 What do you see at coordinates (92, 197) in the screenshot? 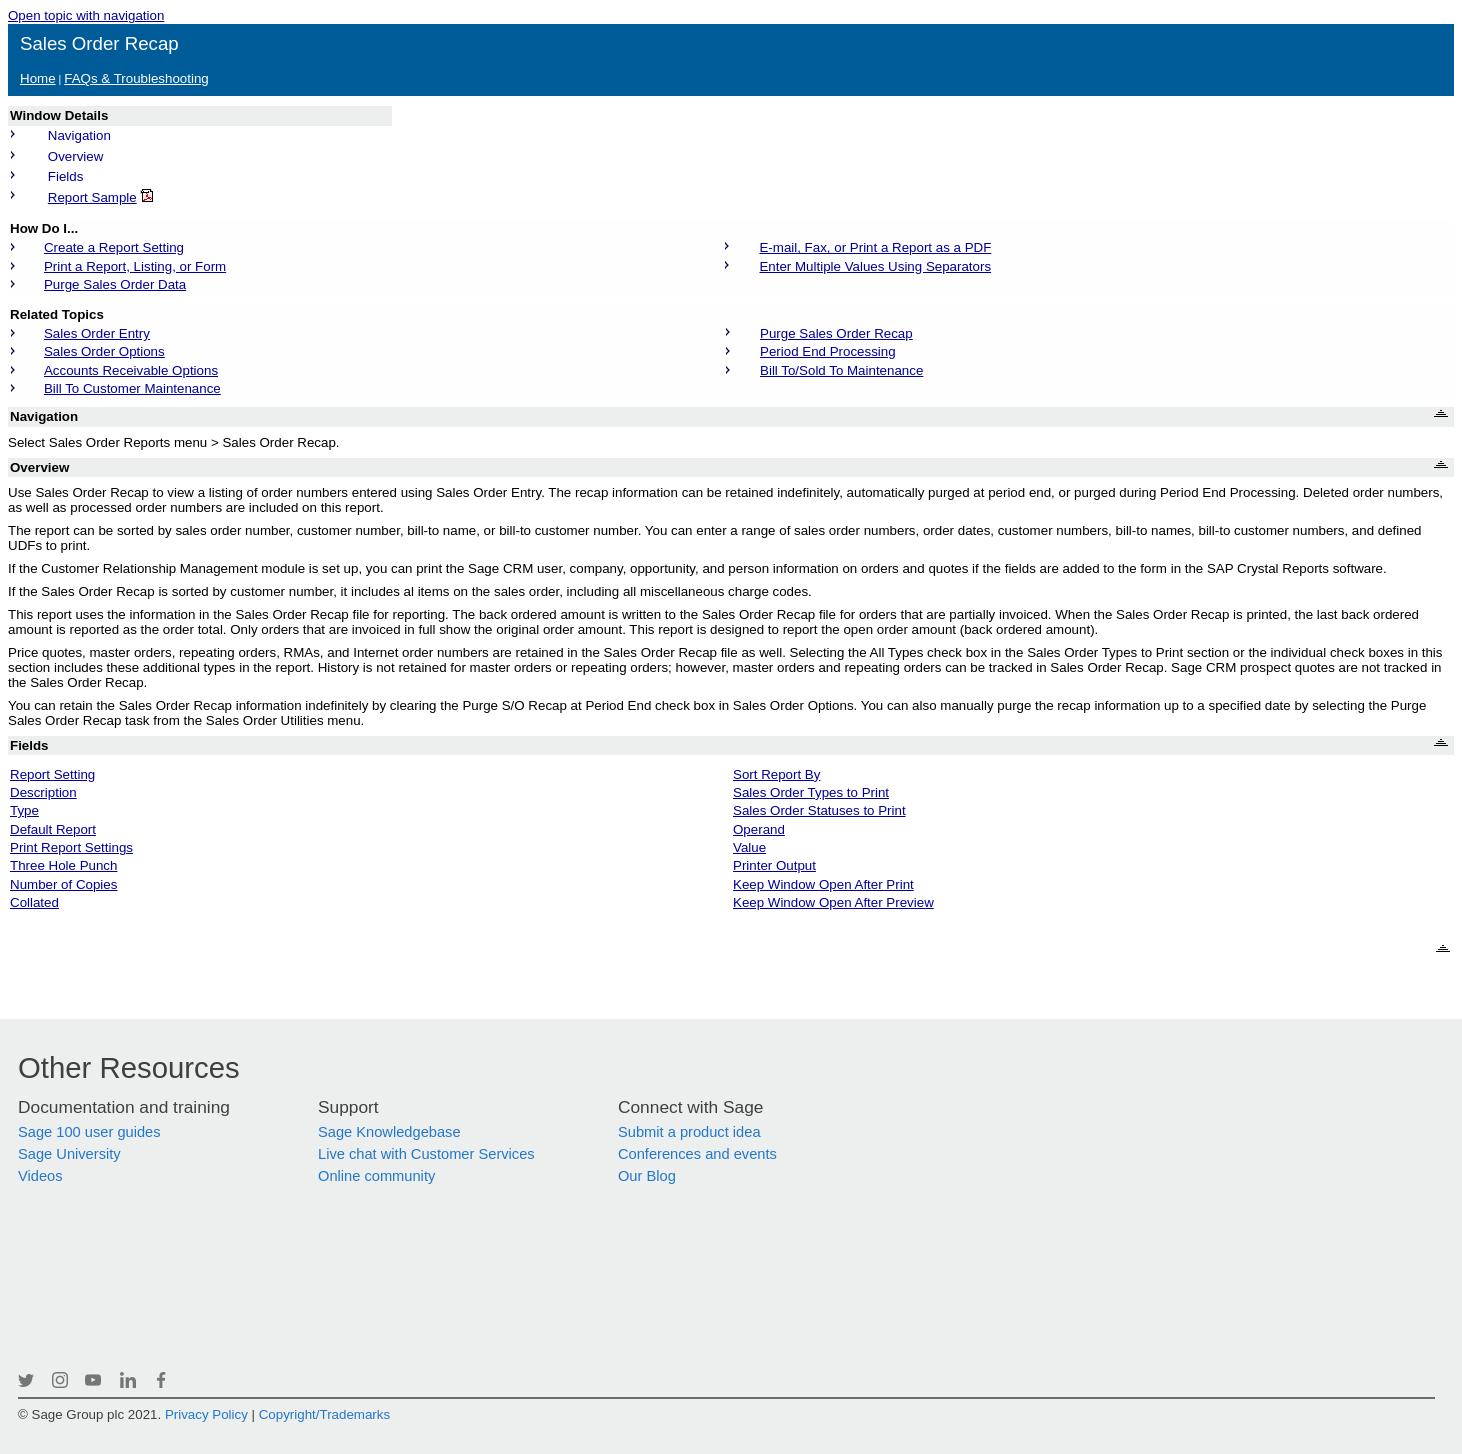
I see `Report Sample` at bounding box center [92, 197].